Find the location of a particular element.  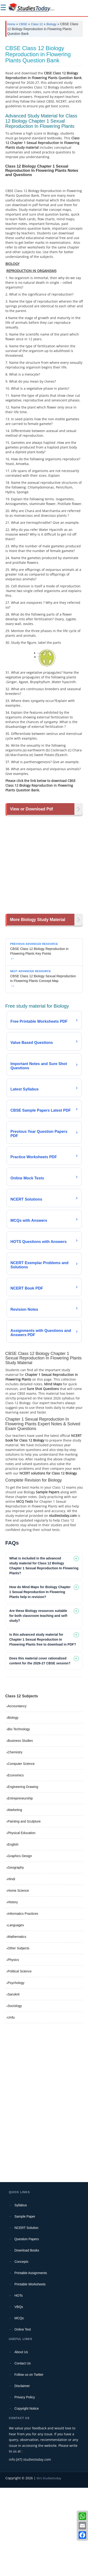

VBQs is located at coordinates (19, 2395).